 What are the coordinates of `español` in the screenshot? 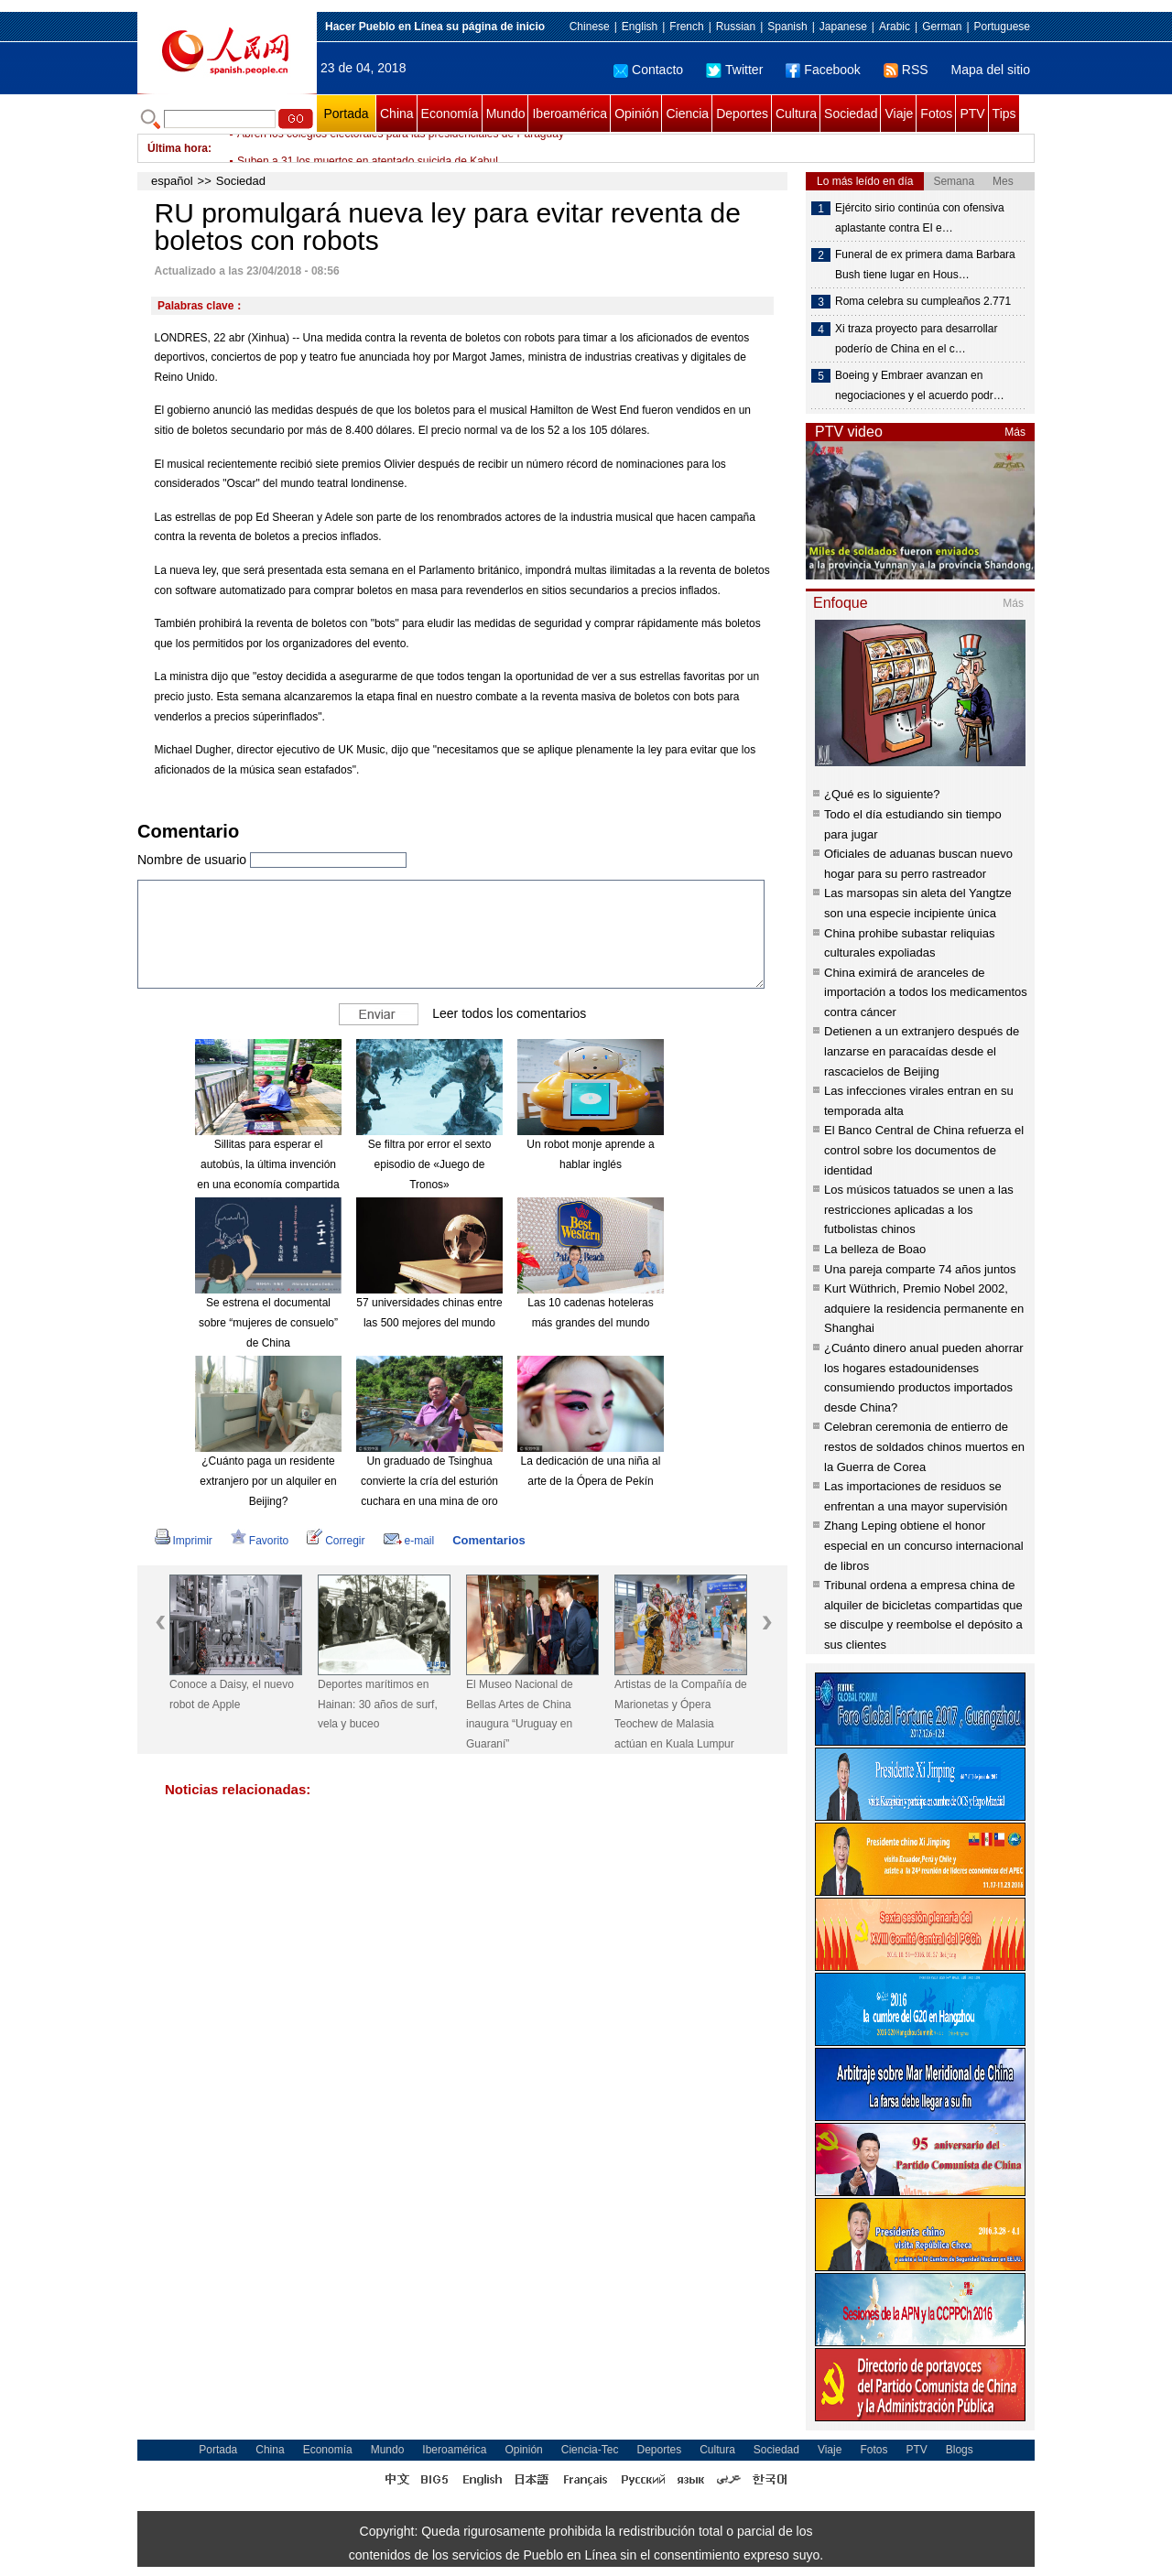 It's located at (172, 181).